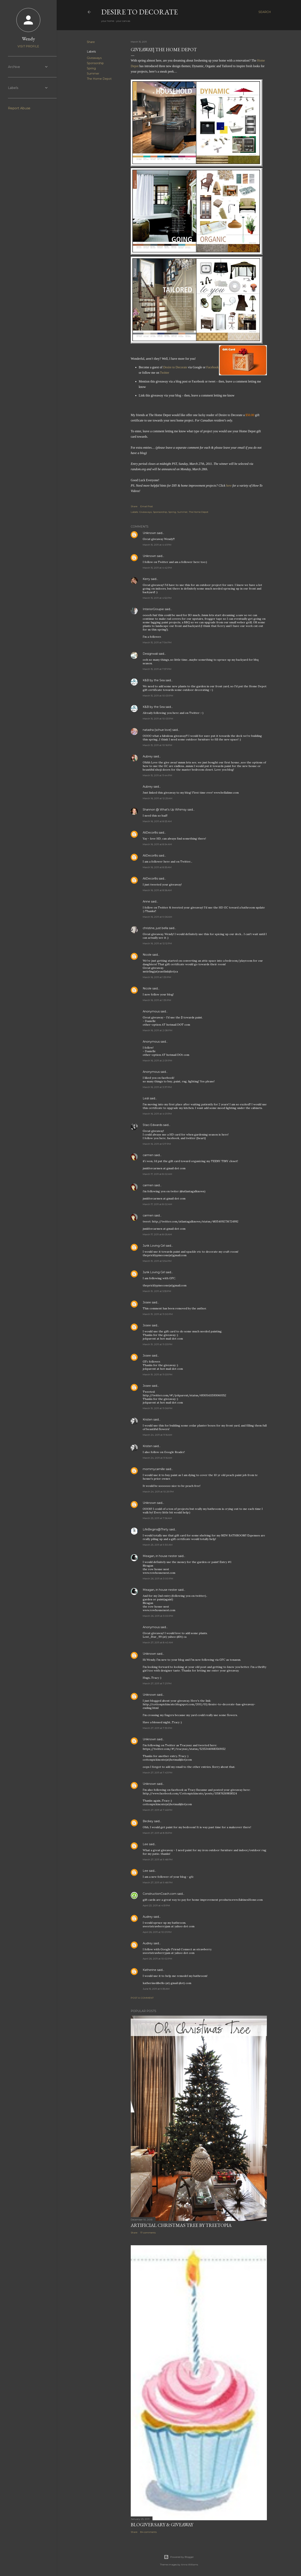 This screenshot has height=2576, width=301. What do you see at coordinates (264, 12) in the screenshot?
I see `[Search]` at bounding box center [264, 12].